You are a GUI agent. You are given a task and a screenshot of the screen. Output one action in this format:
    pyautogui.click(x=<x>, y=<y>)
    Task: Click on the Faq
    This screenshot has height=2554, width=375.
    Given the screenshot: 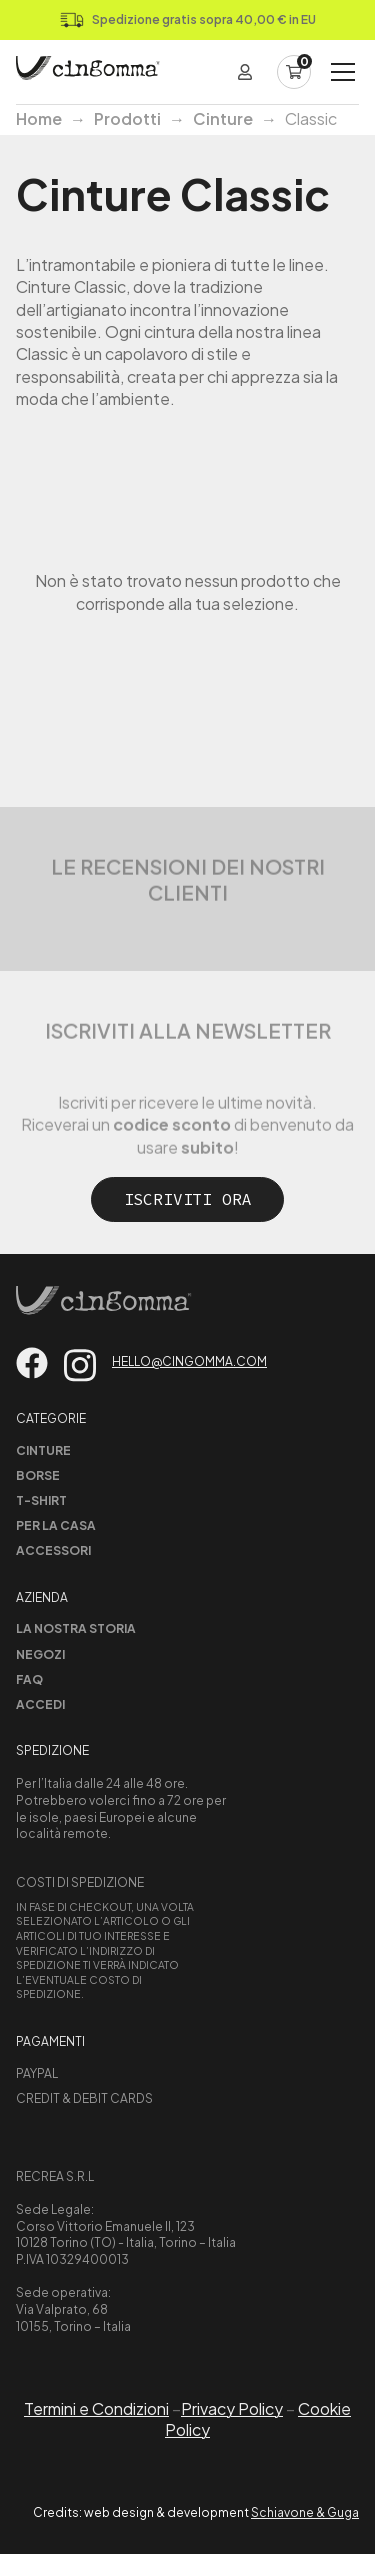 What is the action you would take?
    pyautogui.click(x=29, y=1679)
    